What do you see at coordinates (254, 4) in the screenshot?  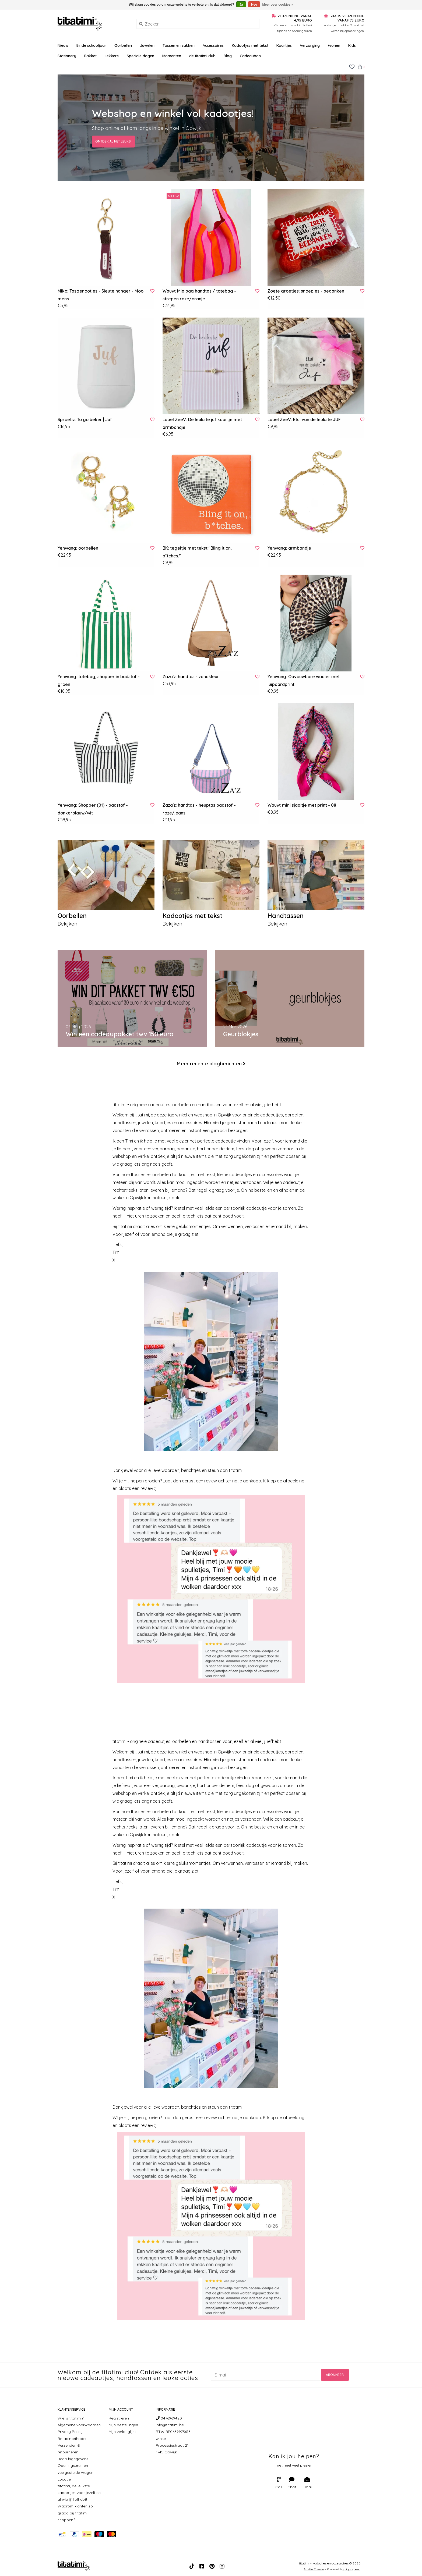 I see `Nee` at bounding box center [254, 4].